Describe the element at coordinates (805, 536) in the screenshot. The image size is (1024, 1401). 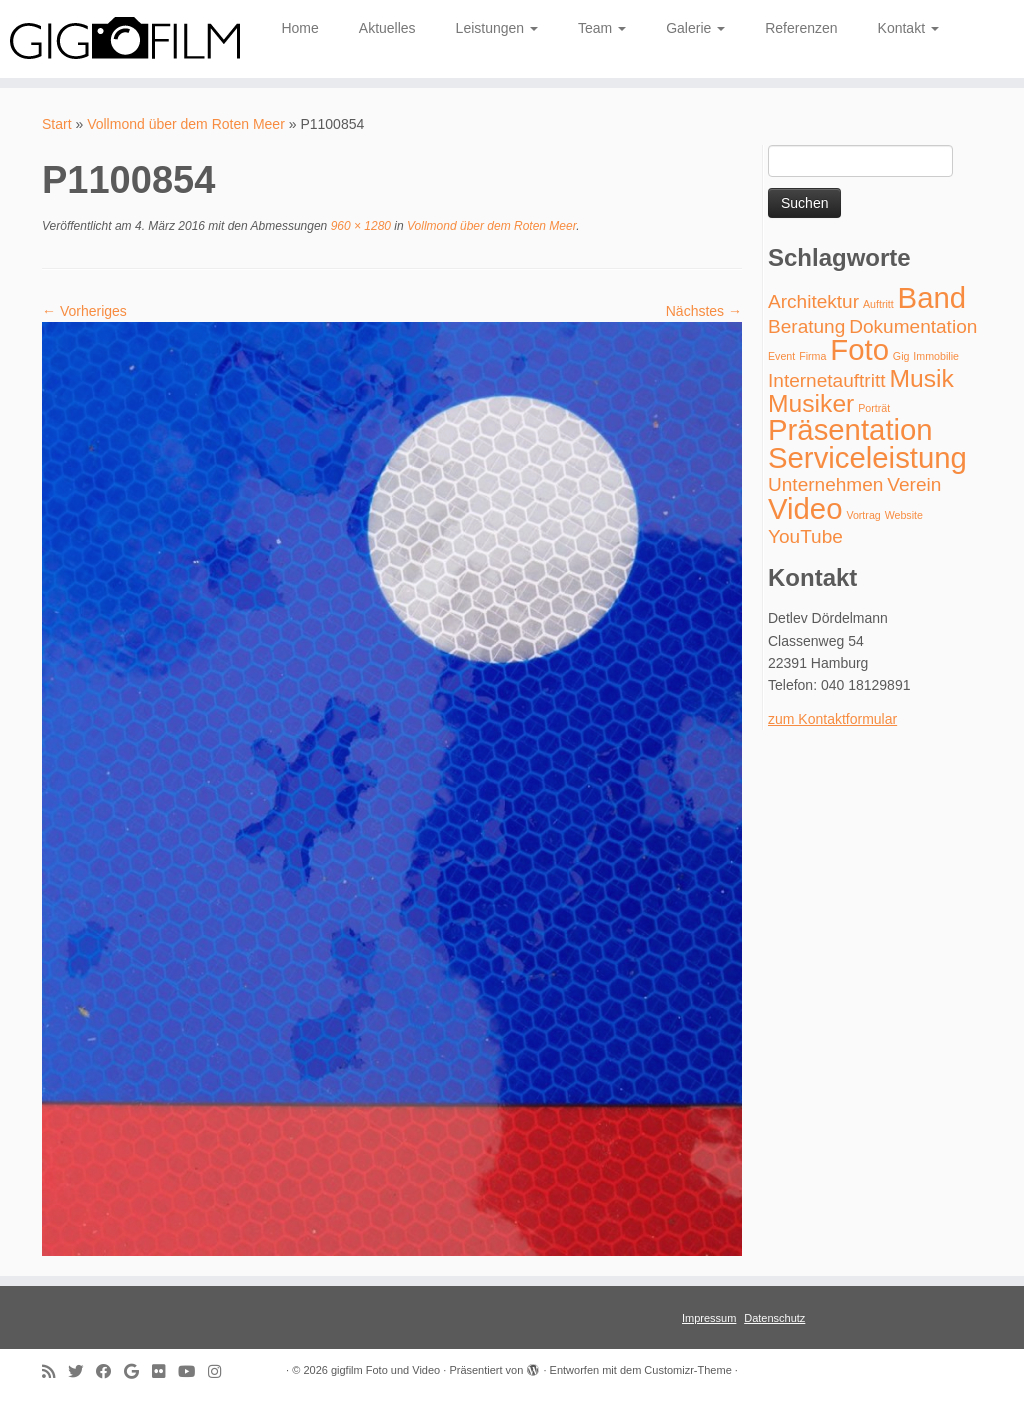
I see `YouTube [YouTube (2 Einträge)]` at that location.